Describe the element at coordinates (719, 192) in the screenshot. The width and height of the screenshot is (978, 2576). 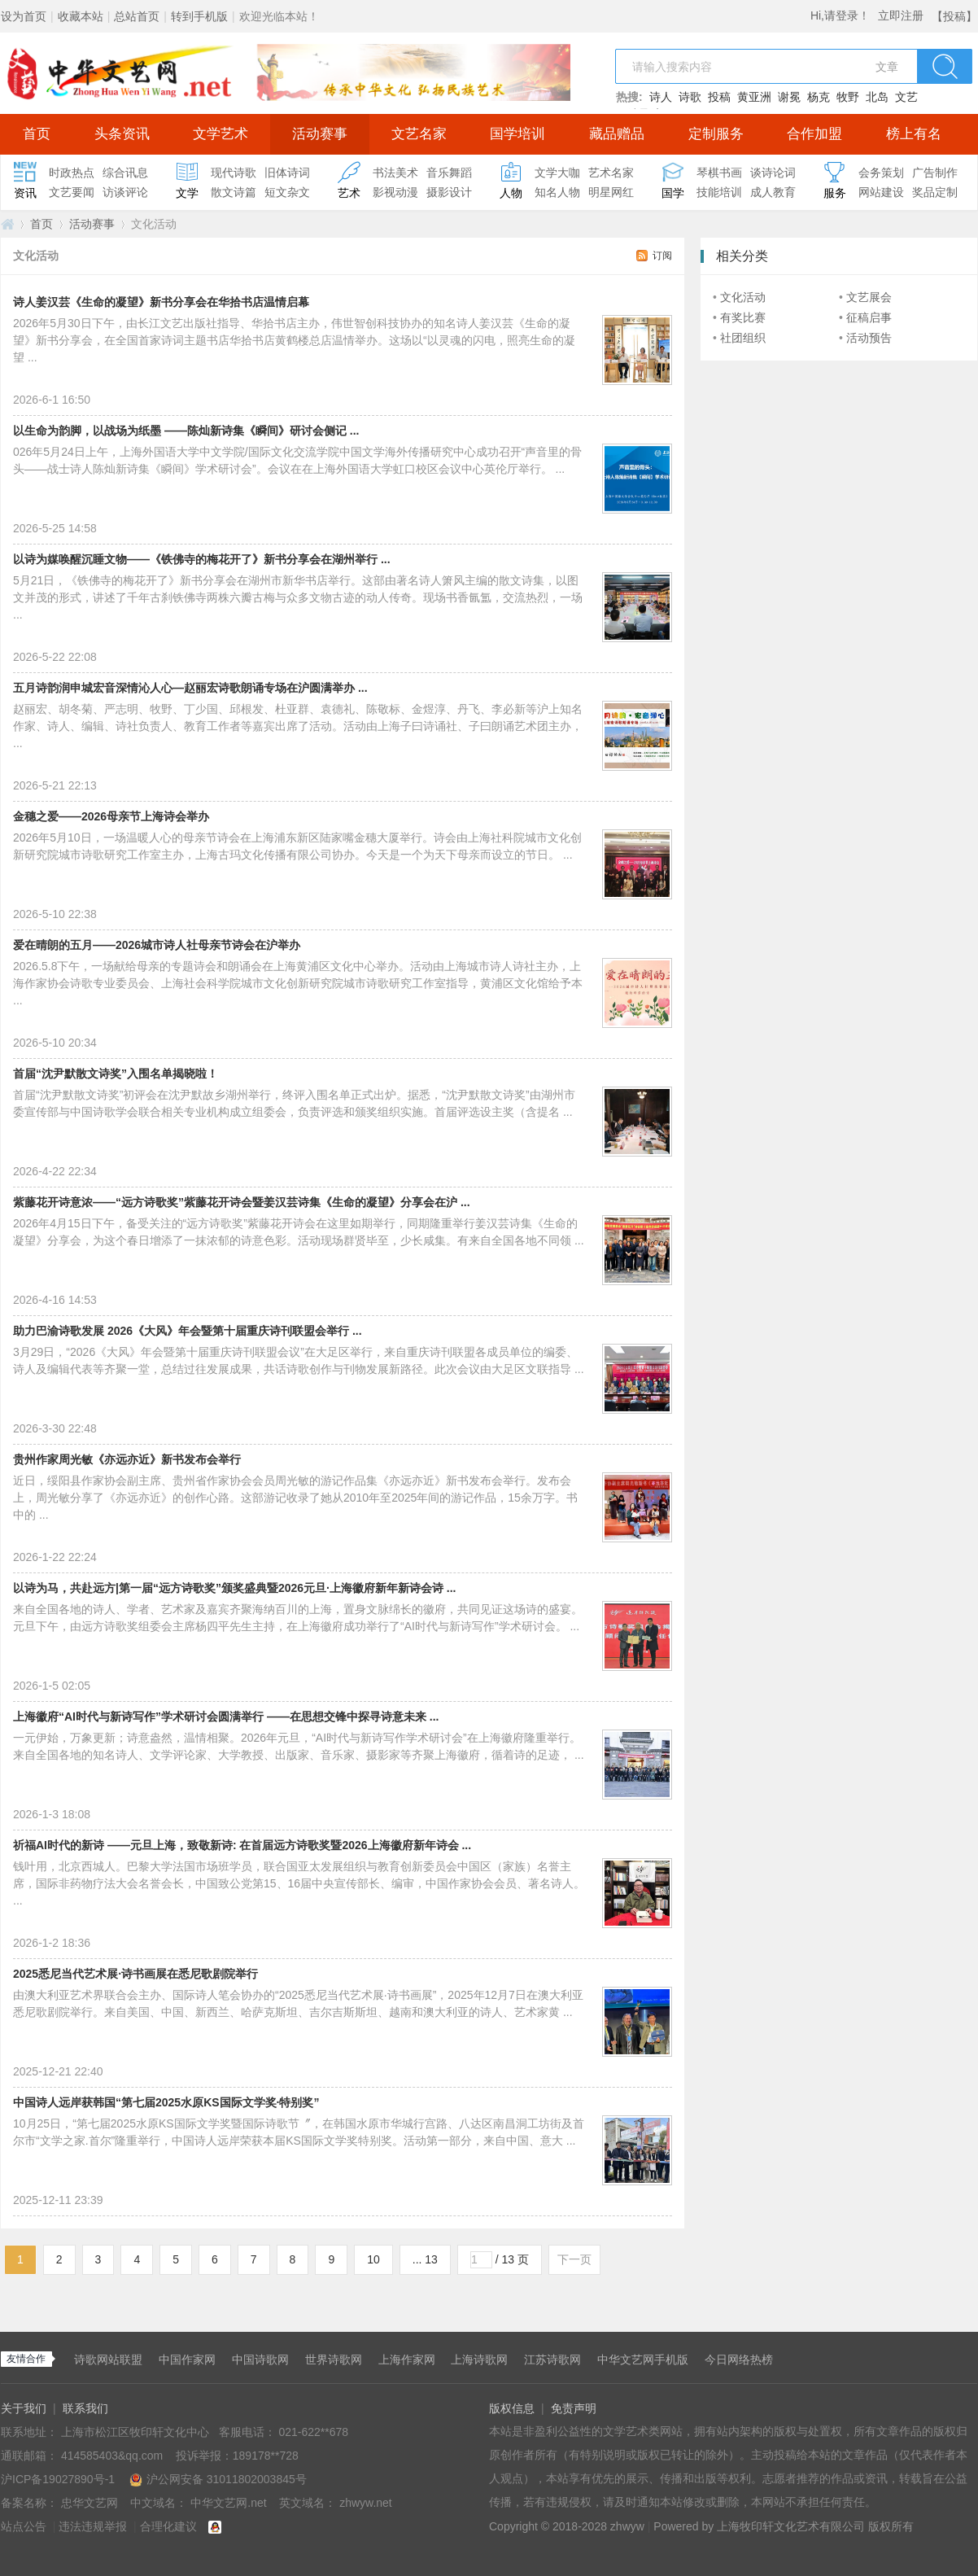
I see `技能培训` at that location.